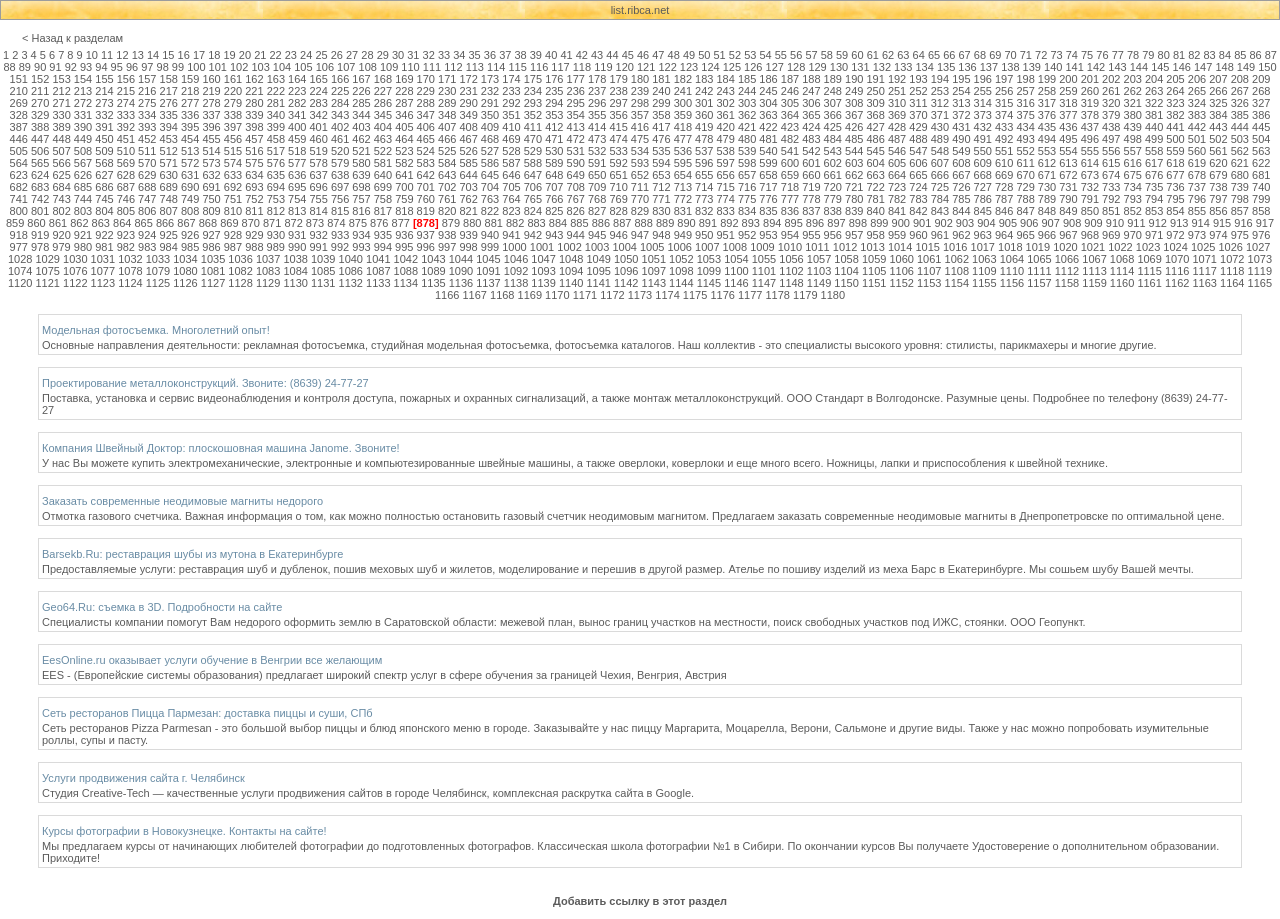  Describe the element at coordinates (683, 199) in the screenshot. I see `772` at that location.